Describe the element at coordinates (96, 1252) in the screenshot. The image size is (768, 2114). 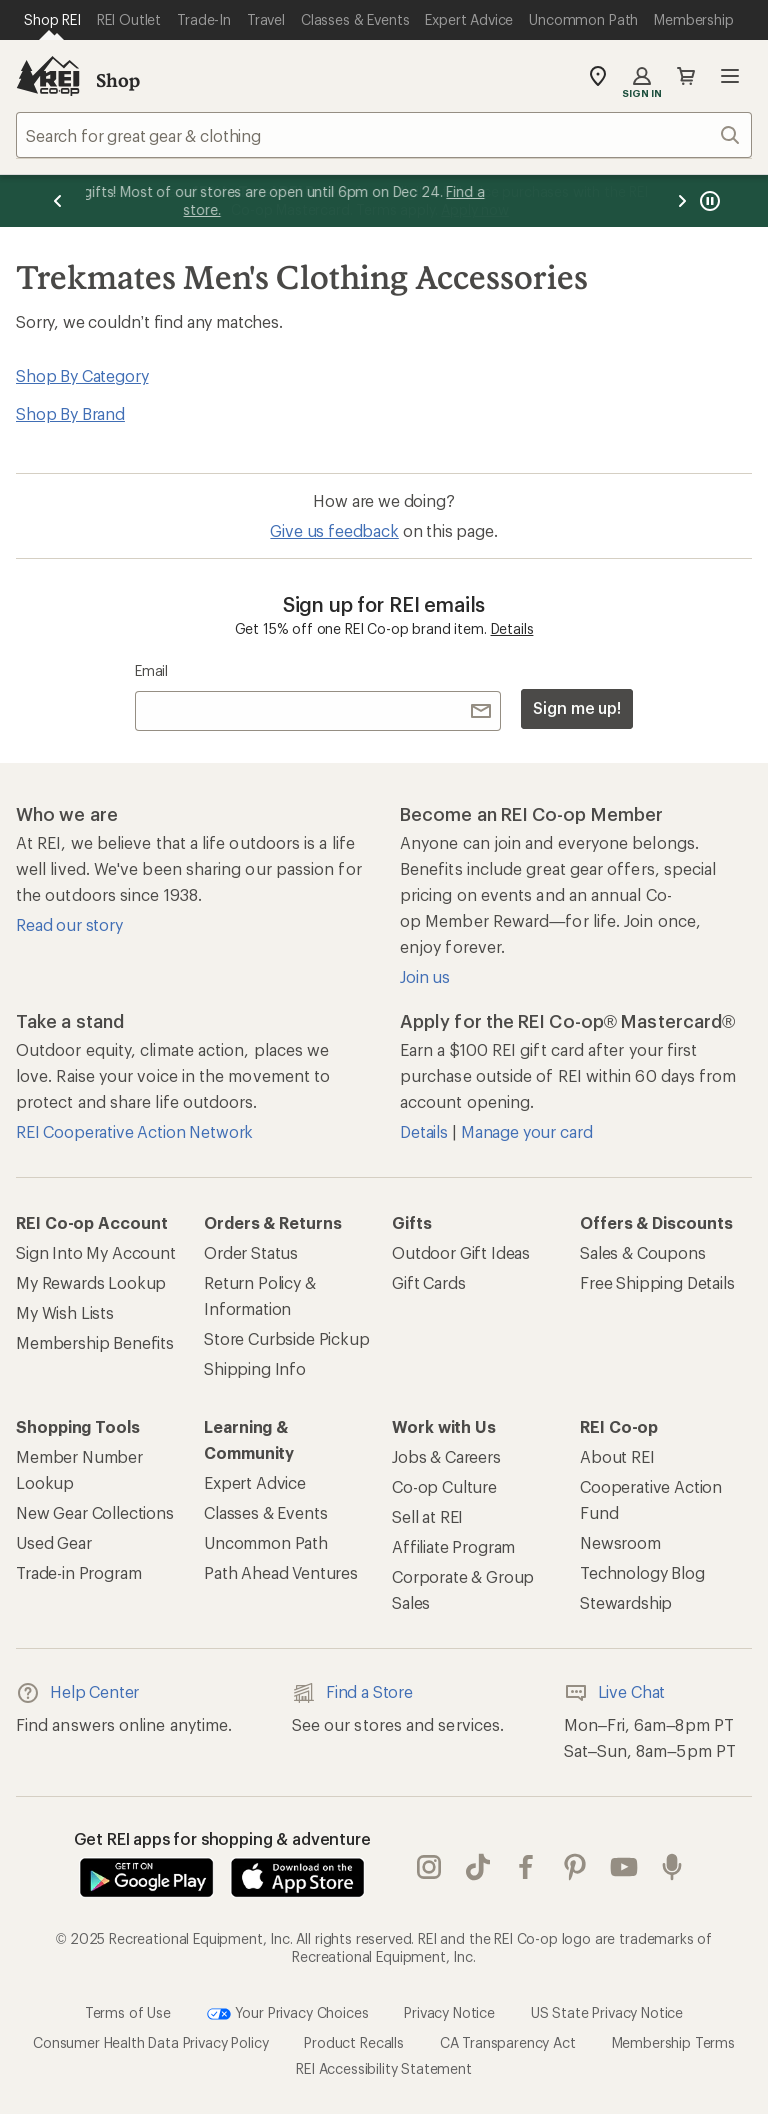
I see `Sign Into My Account` at that location.